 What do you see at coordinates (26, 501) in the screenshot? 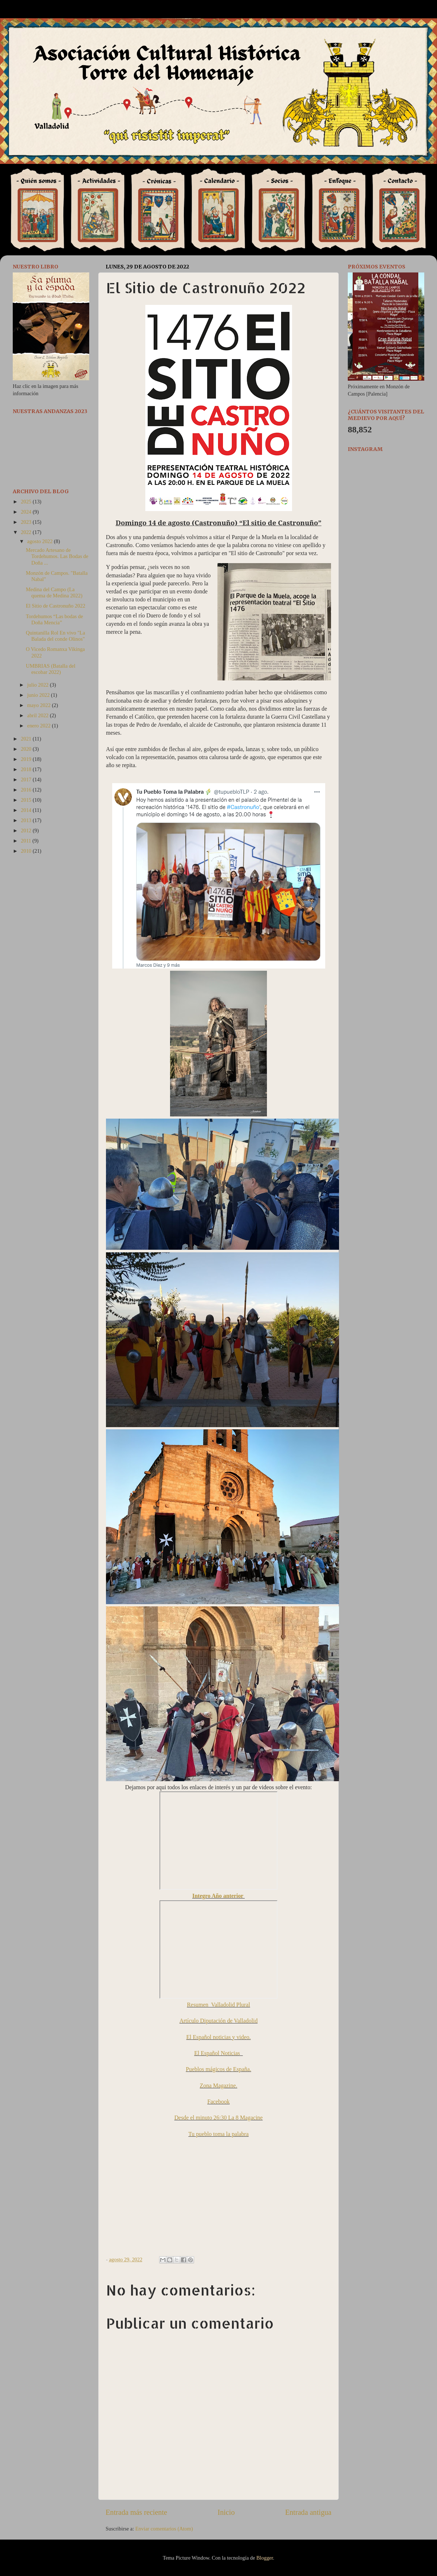
I see `2025` at bounding box center [26, 501].